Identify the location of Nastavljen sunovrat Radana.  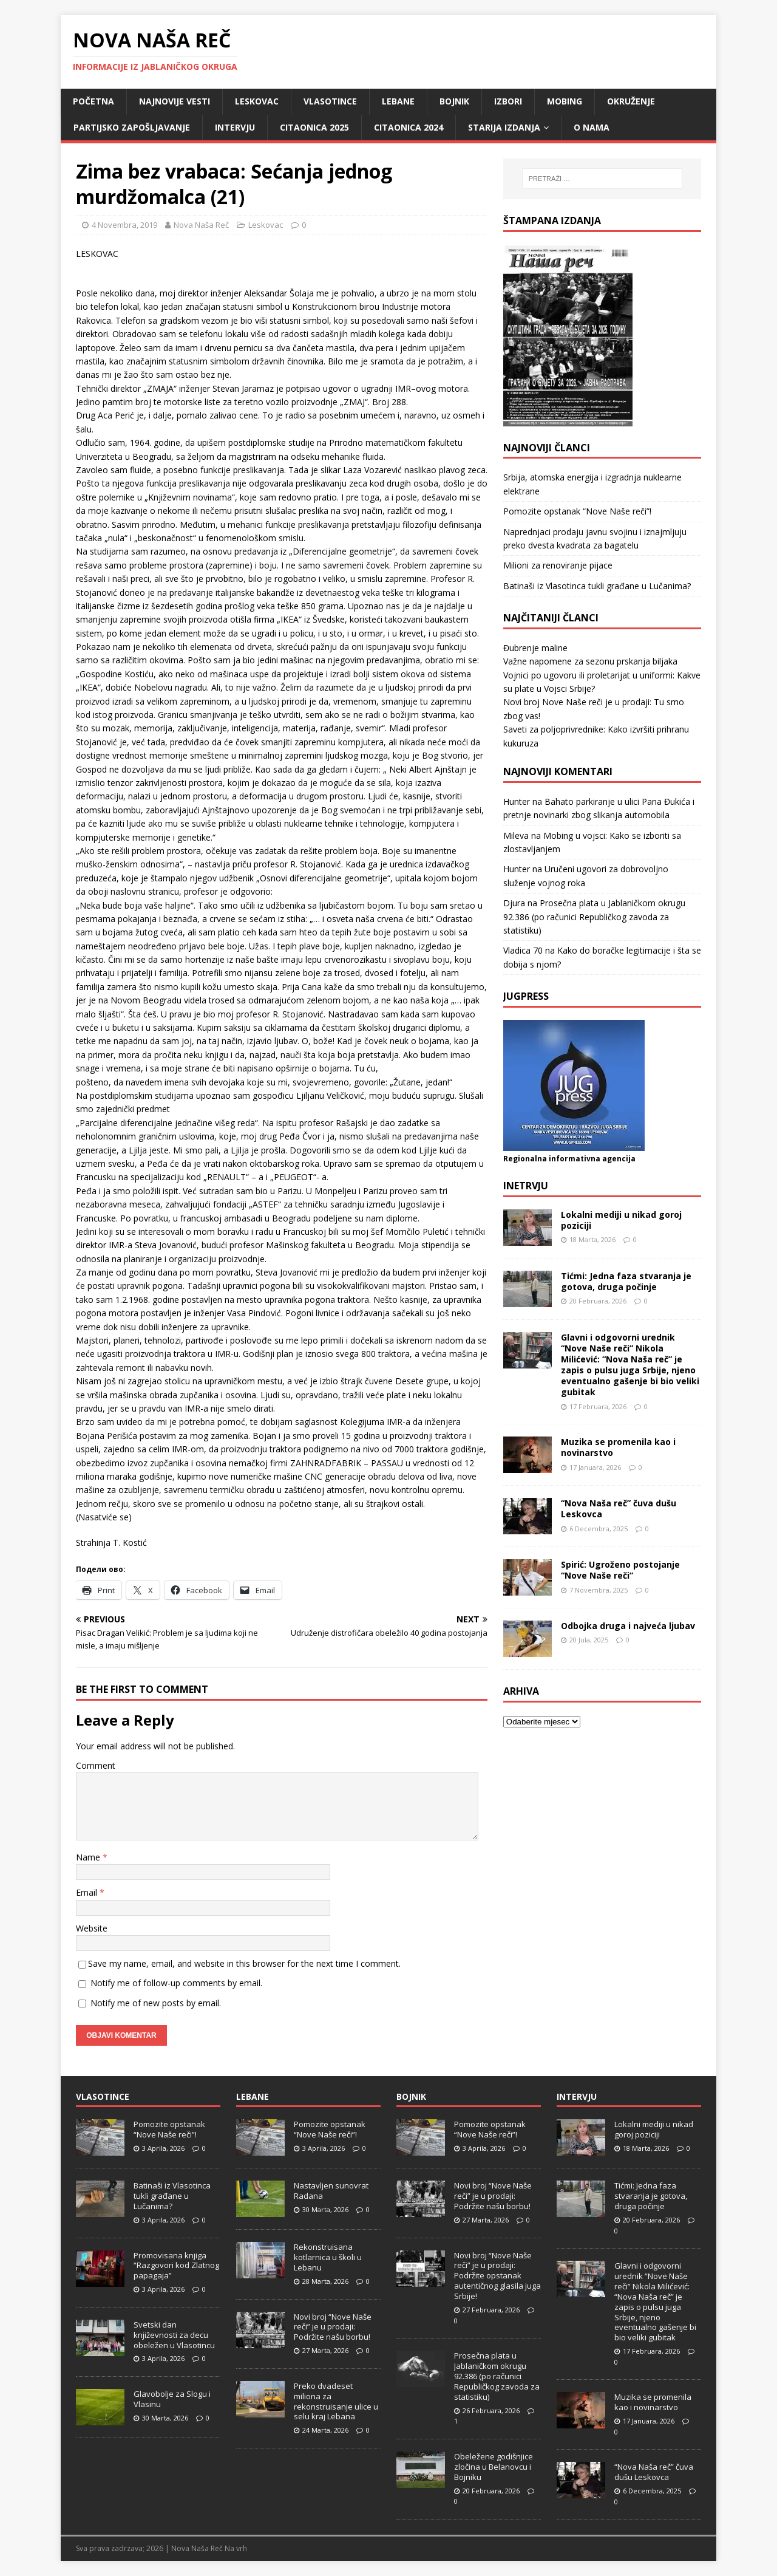
(331, 2190).